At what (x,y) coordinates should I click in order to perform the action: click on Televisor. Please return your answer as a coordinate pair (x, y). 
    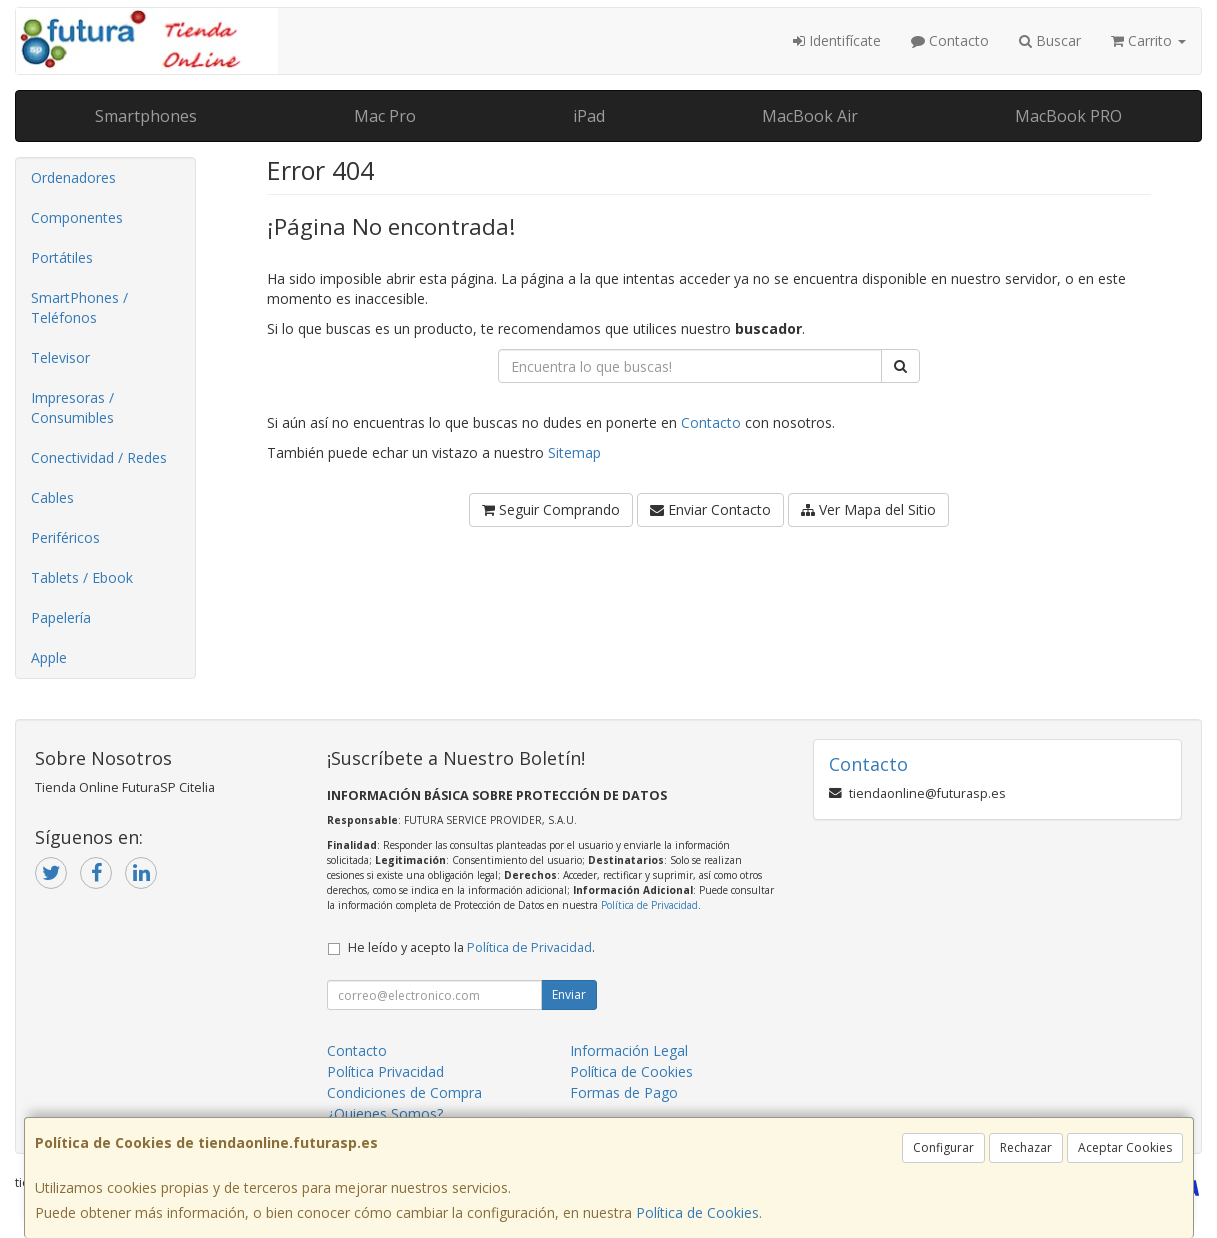
    Looking at the image, I should click on (60, 357).